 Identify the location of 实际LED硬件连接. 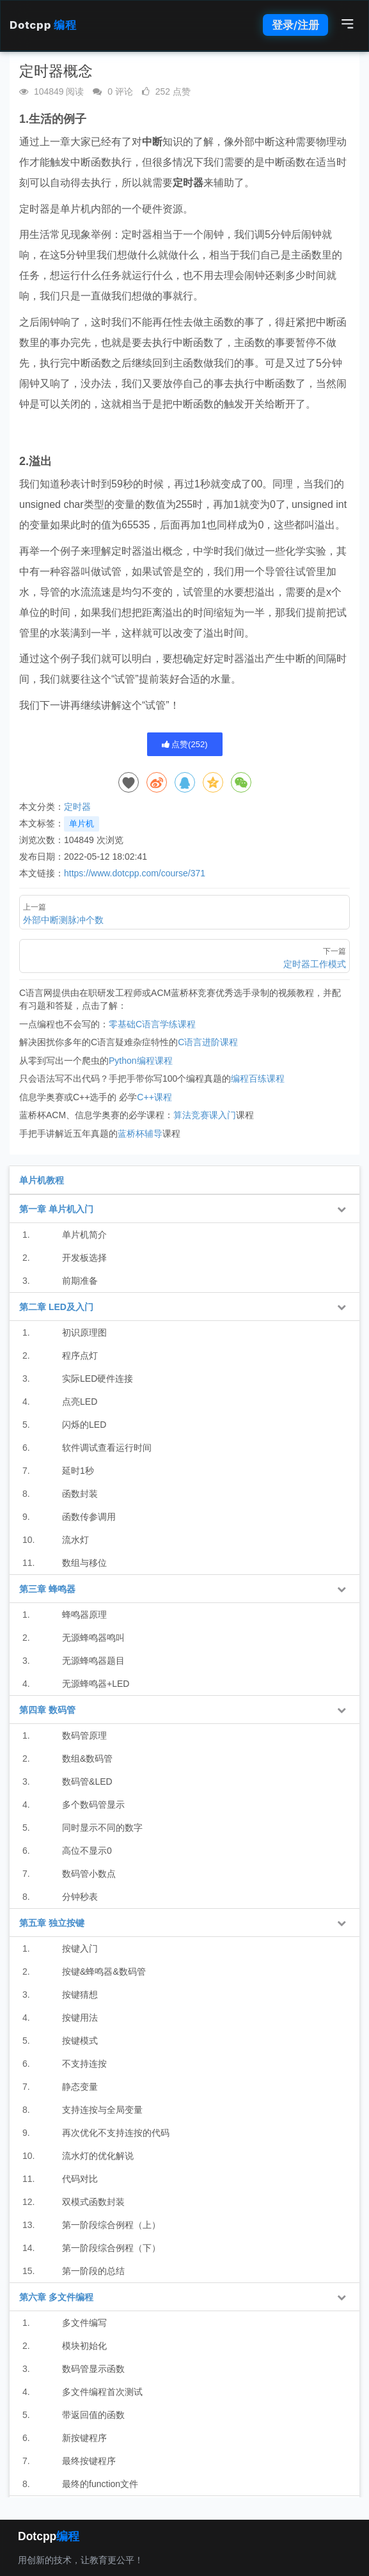
(97, 1378).